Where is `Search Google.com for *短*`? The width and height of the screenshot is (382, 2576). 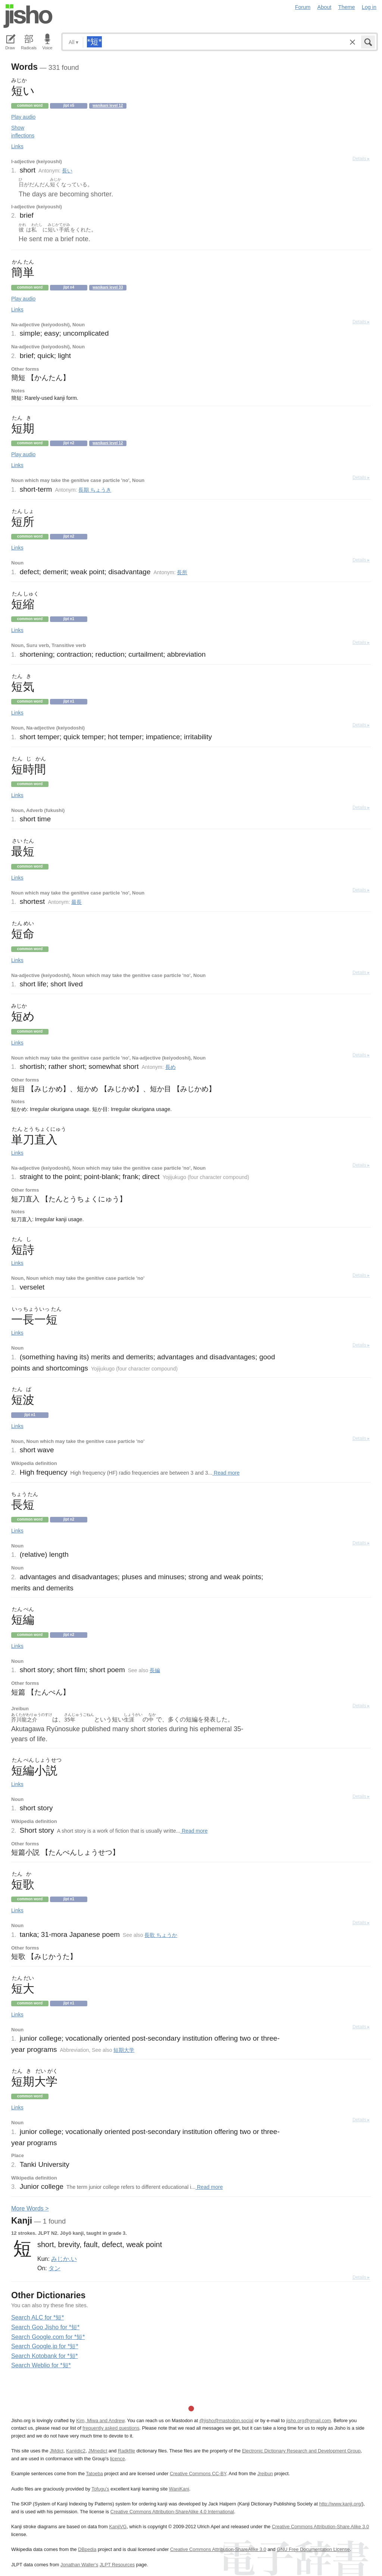
Search Google.com for *短* is located at coordinates (48, 2337).